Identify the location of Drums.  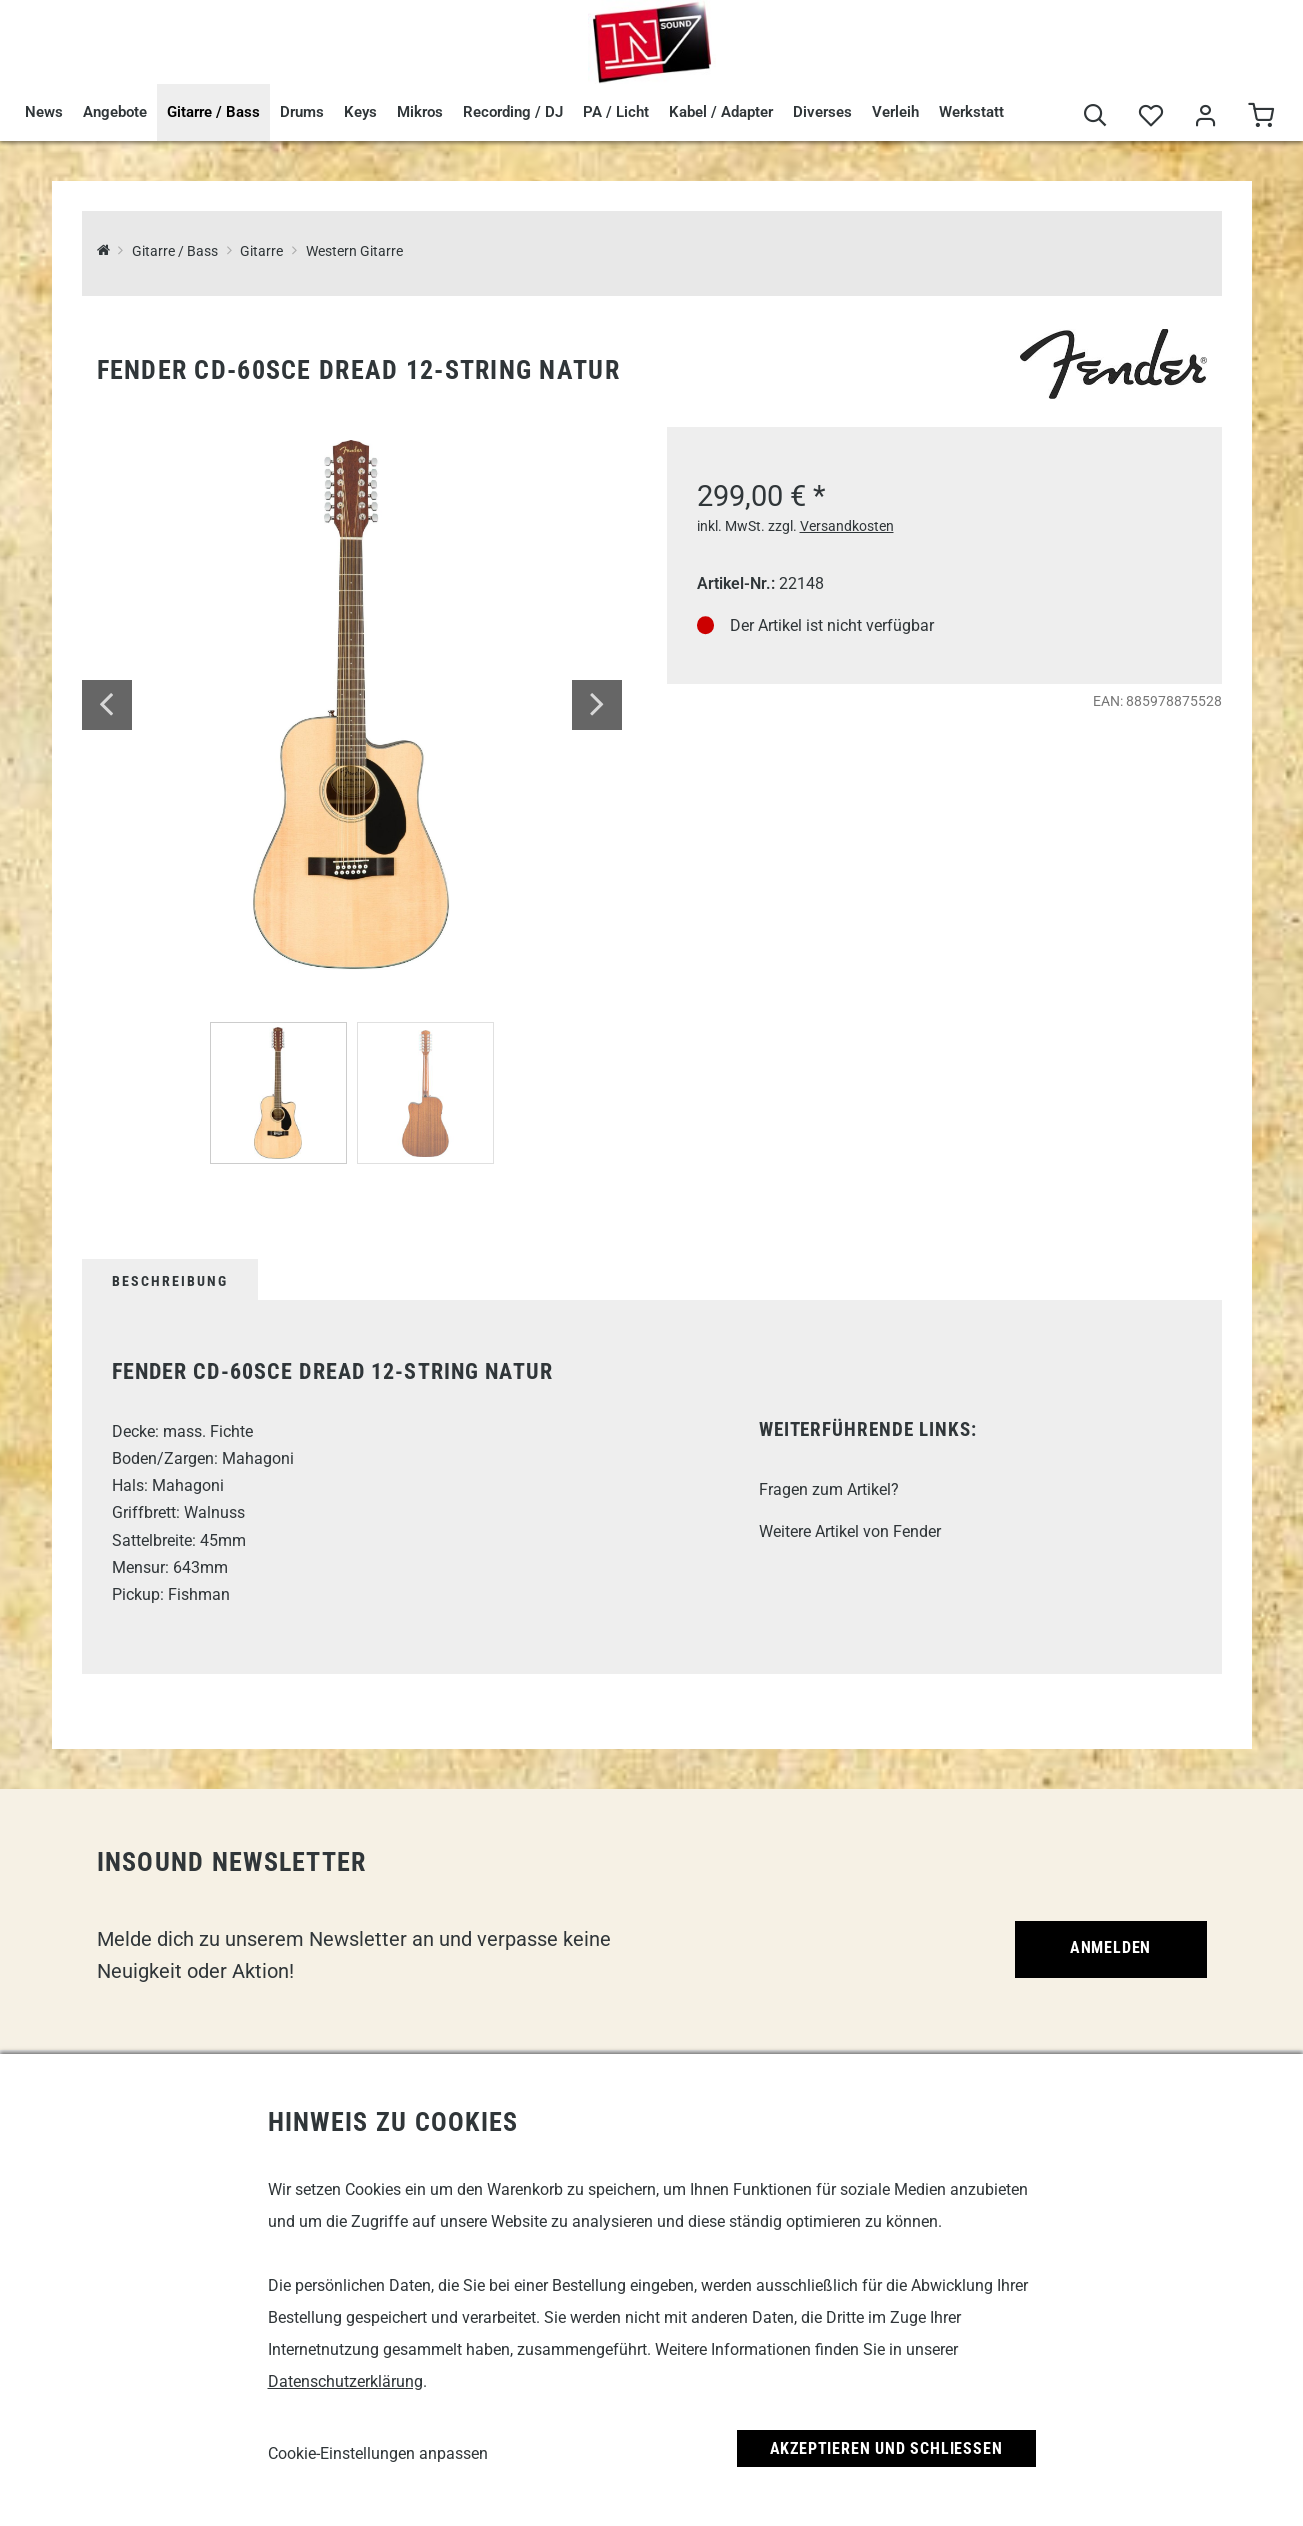
(302, 112).